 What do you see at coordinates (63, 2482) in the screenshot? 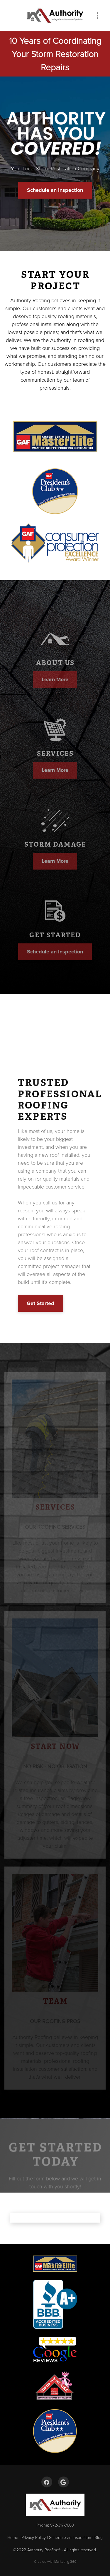
I see `[google]` at bounding box center [63, 2482].